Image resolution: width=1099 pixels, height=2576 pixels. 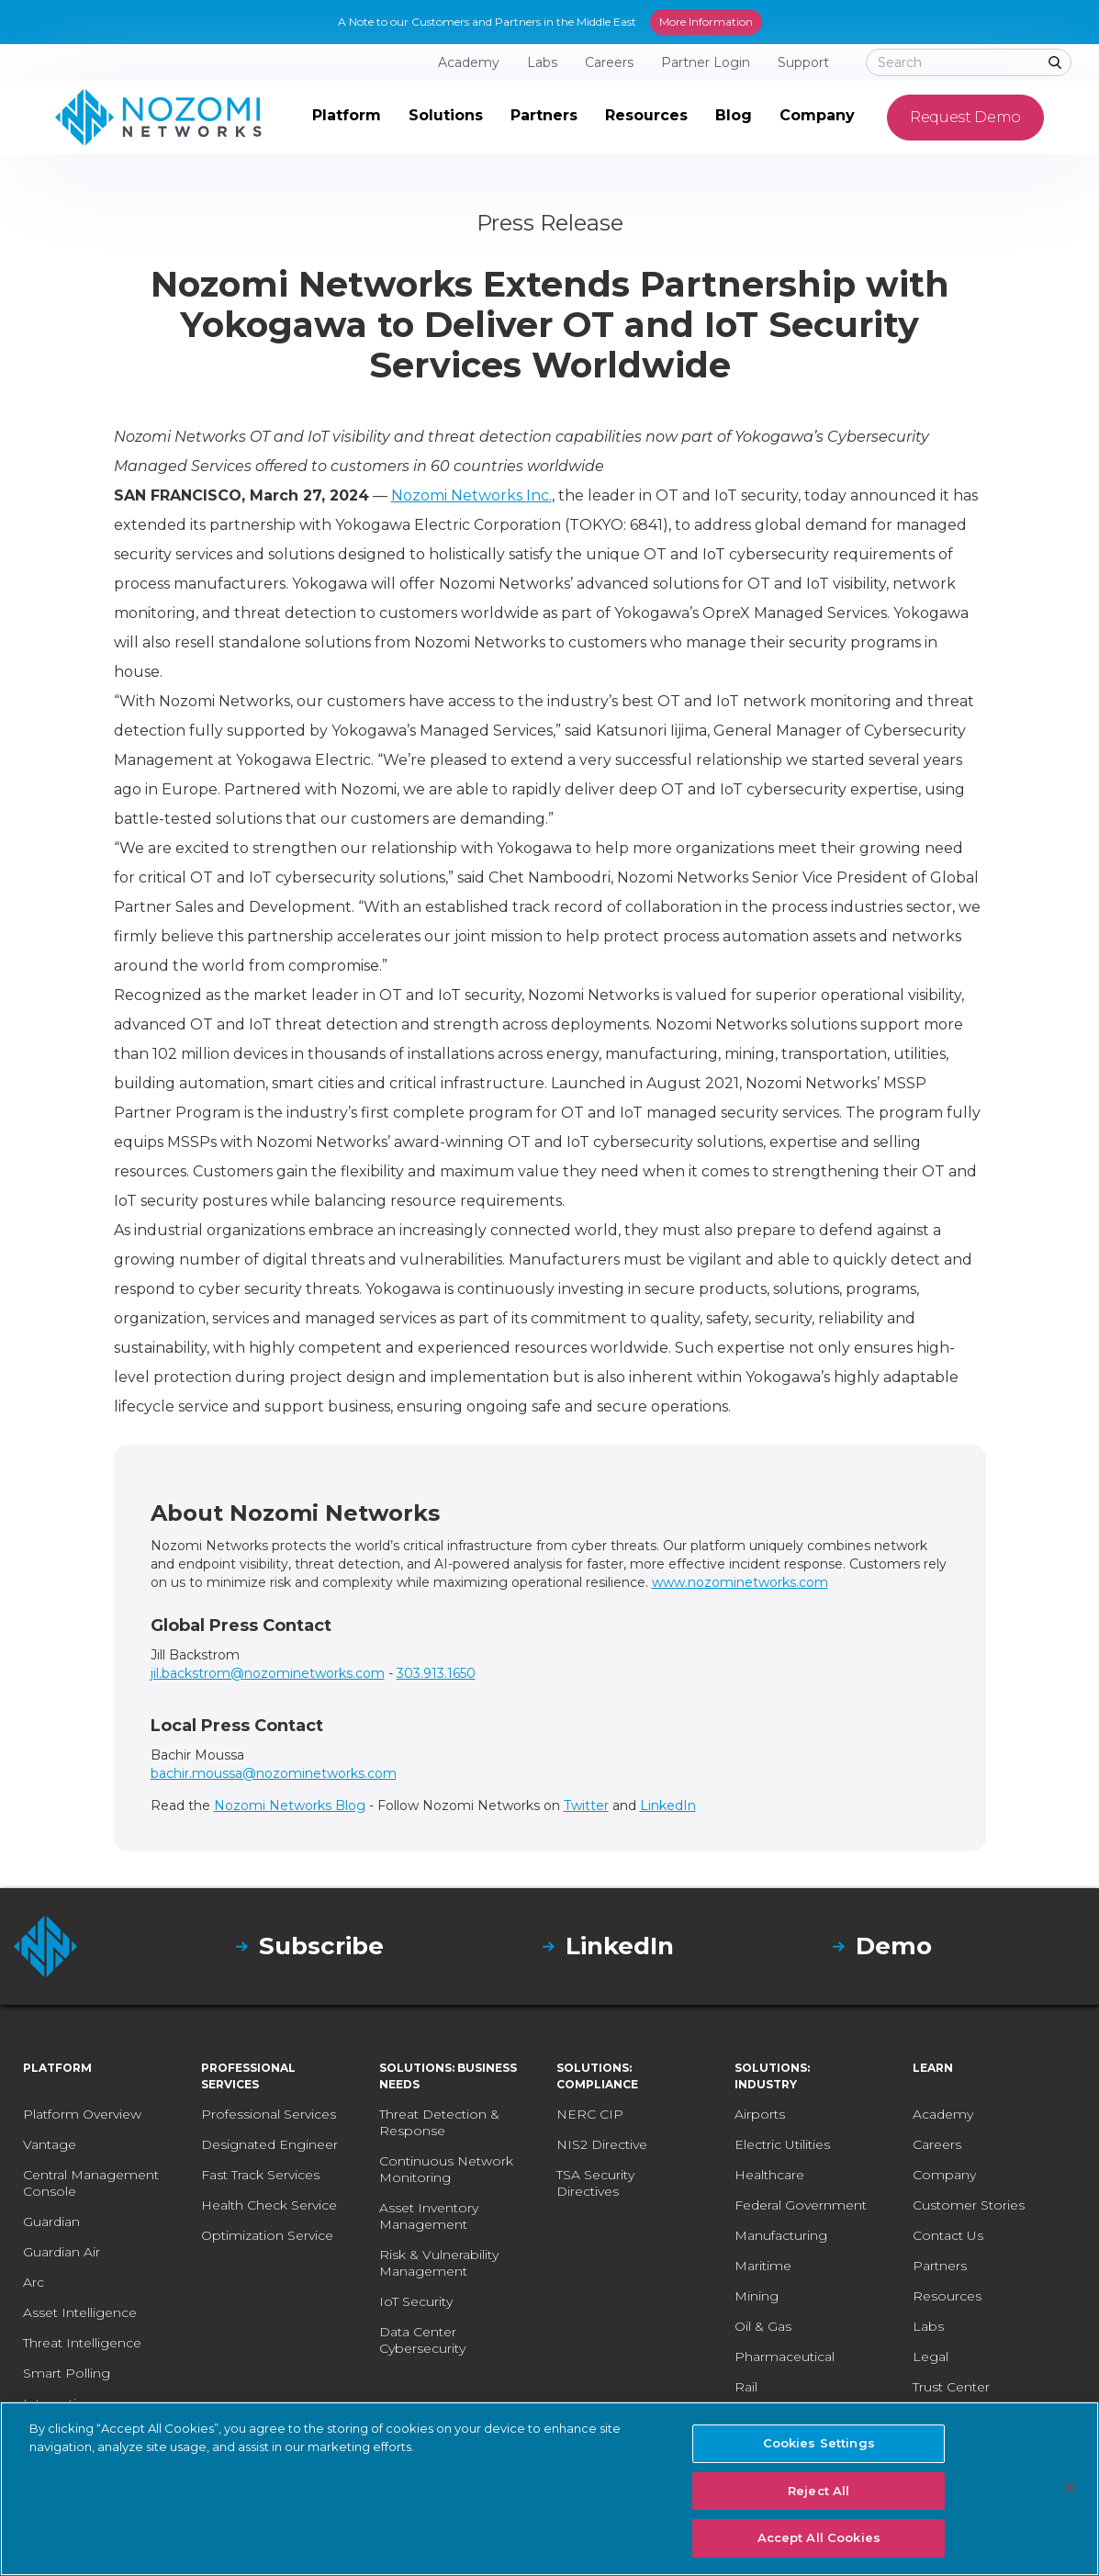 What do you see at coordinates (586, 1805) in the screenshot?
I see `Twitter` at bounding box center [586, 1805].